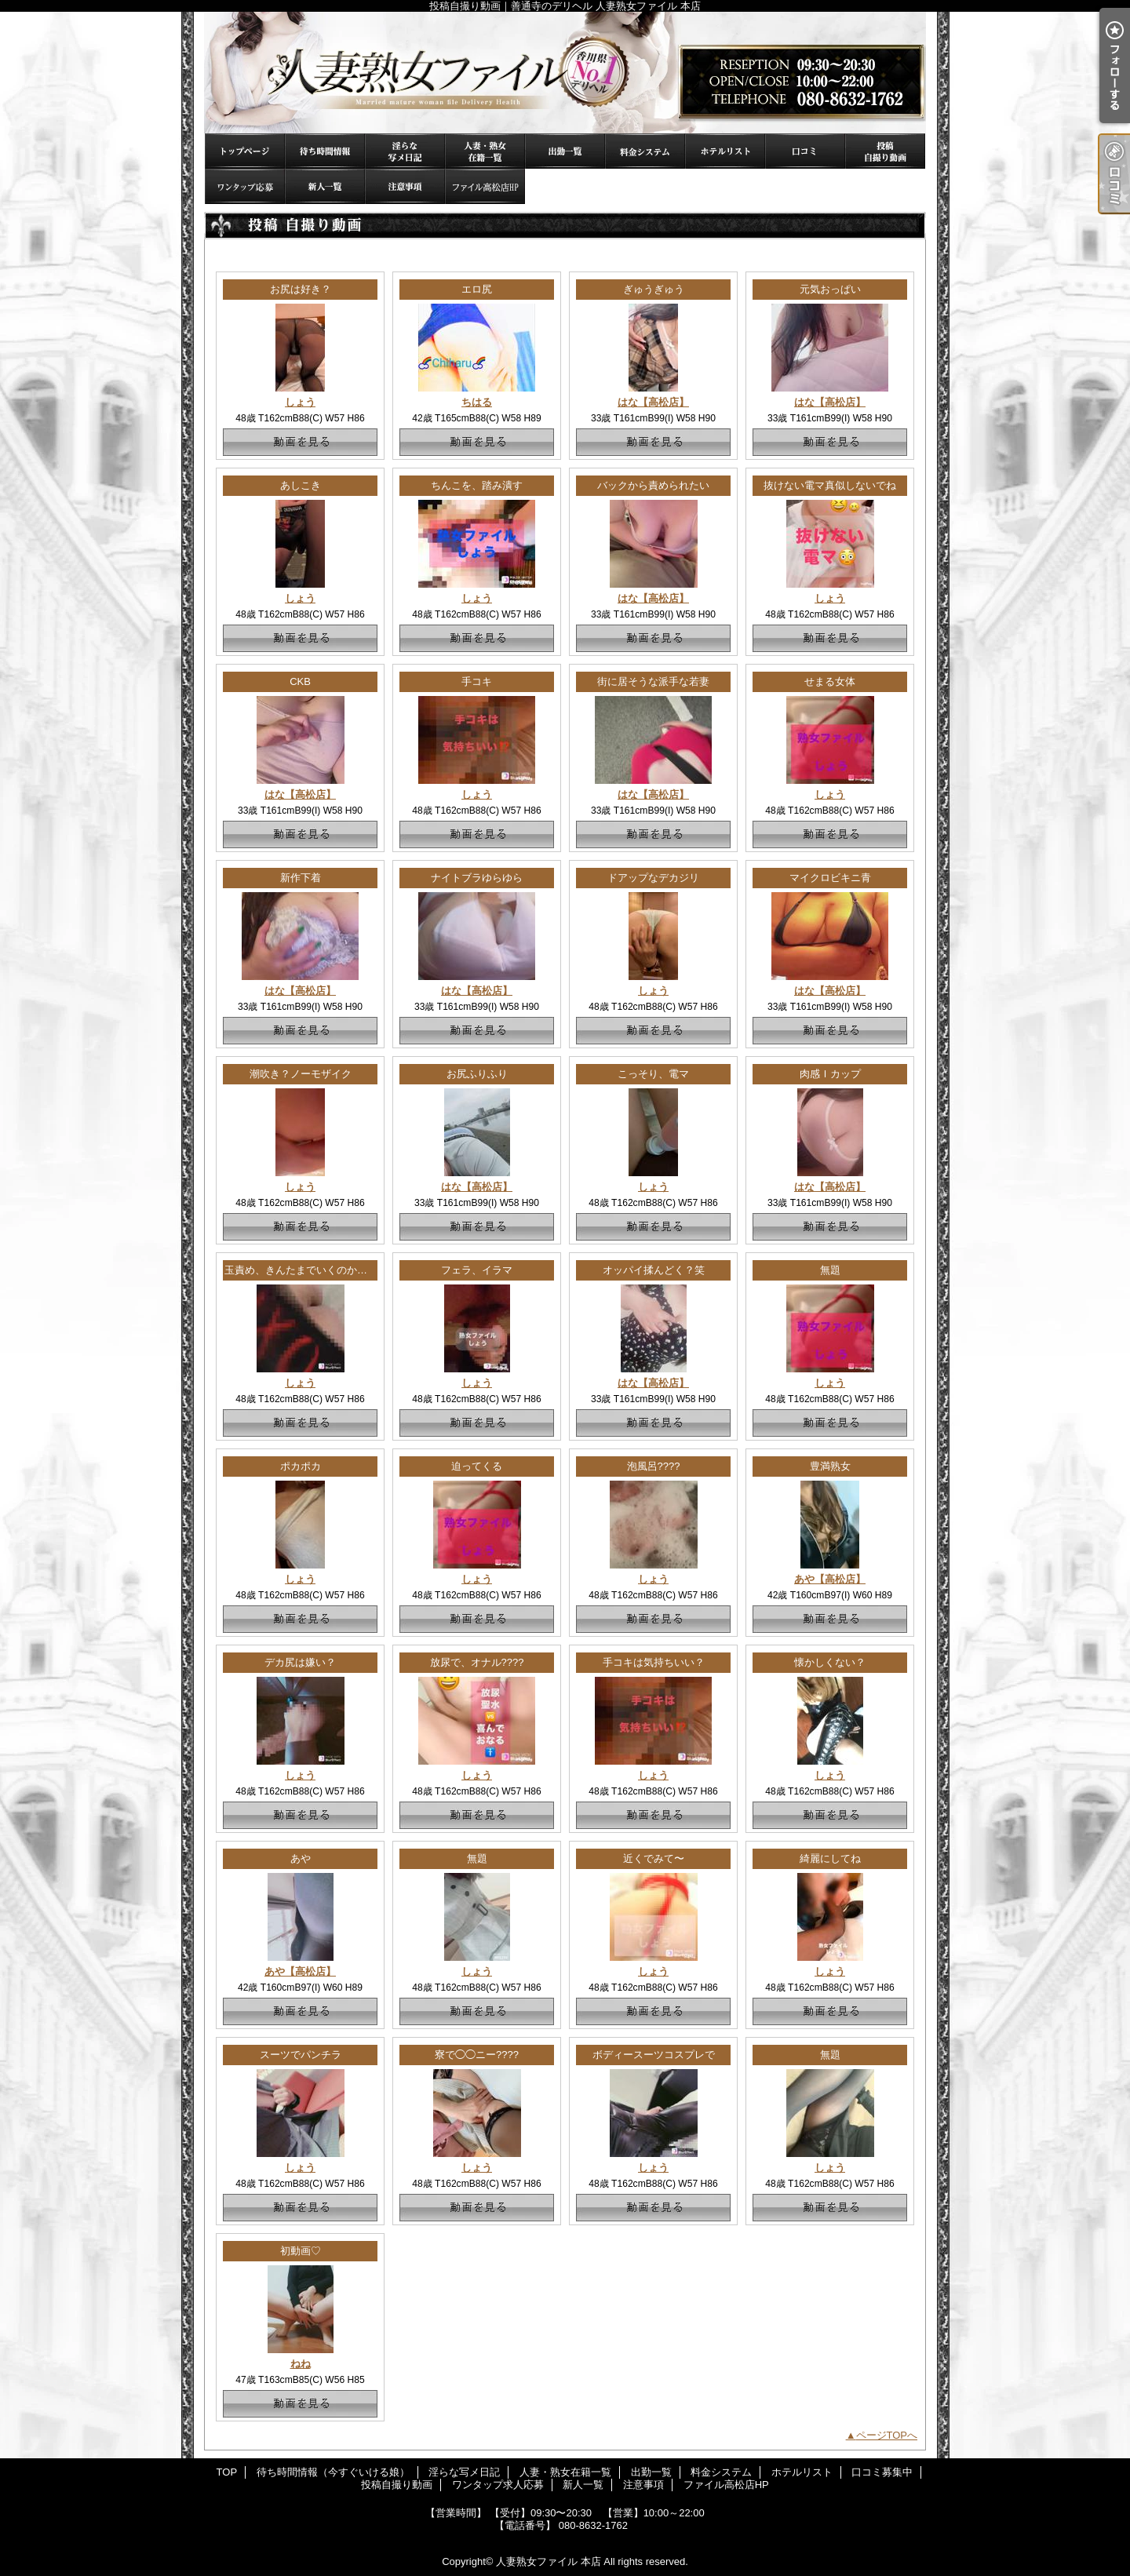  I want to click on 注意事項, so click(405, 186).